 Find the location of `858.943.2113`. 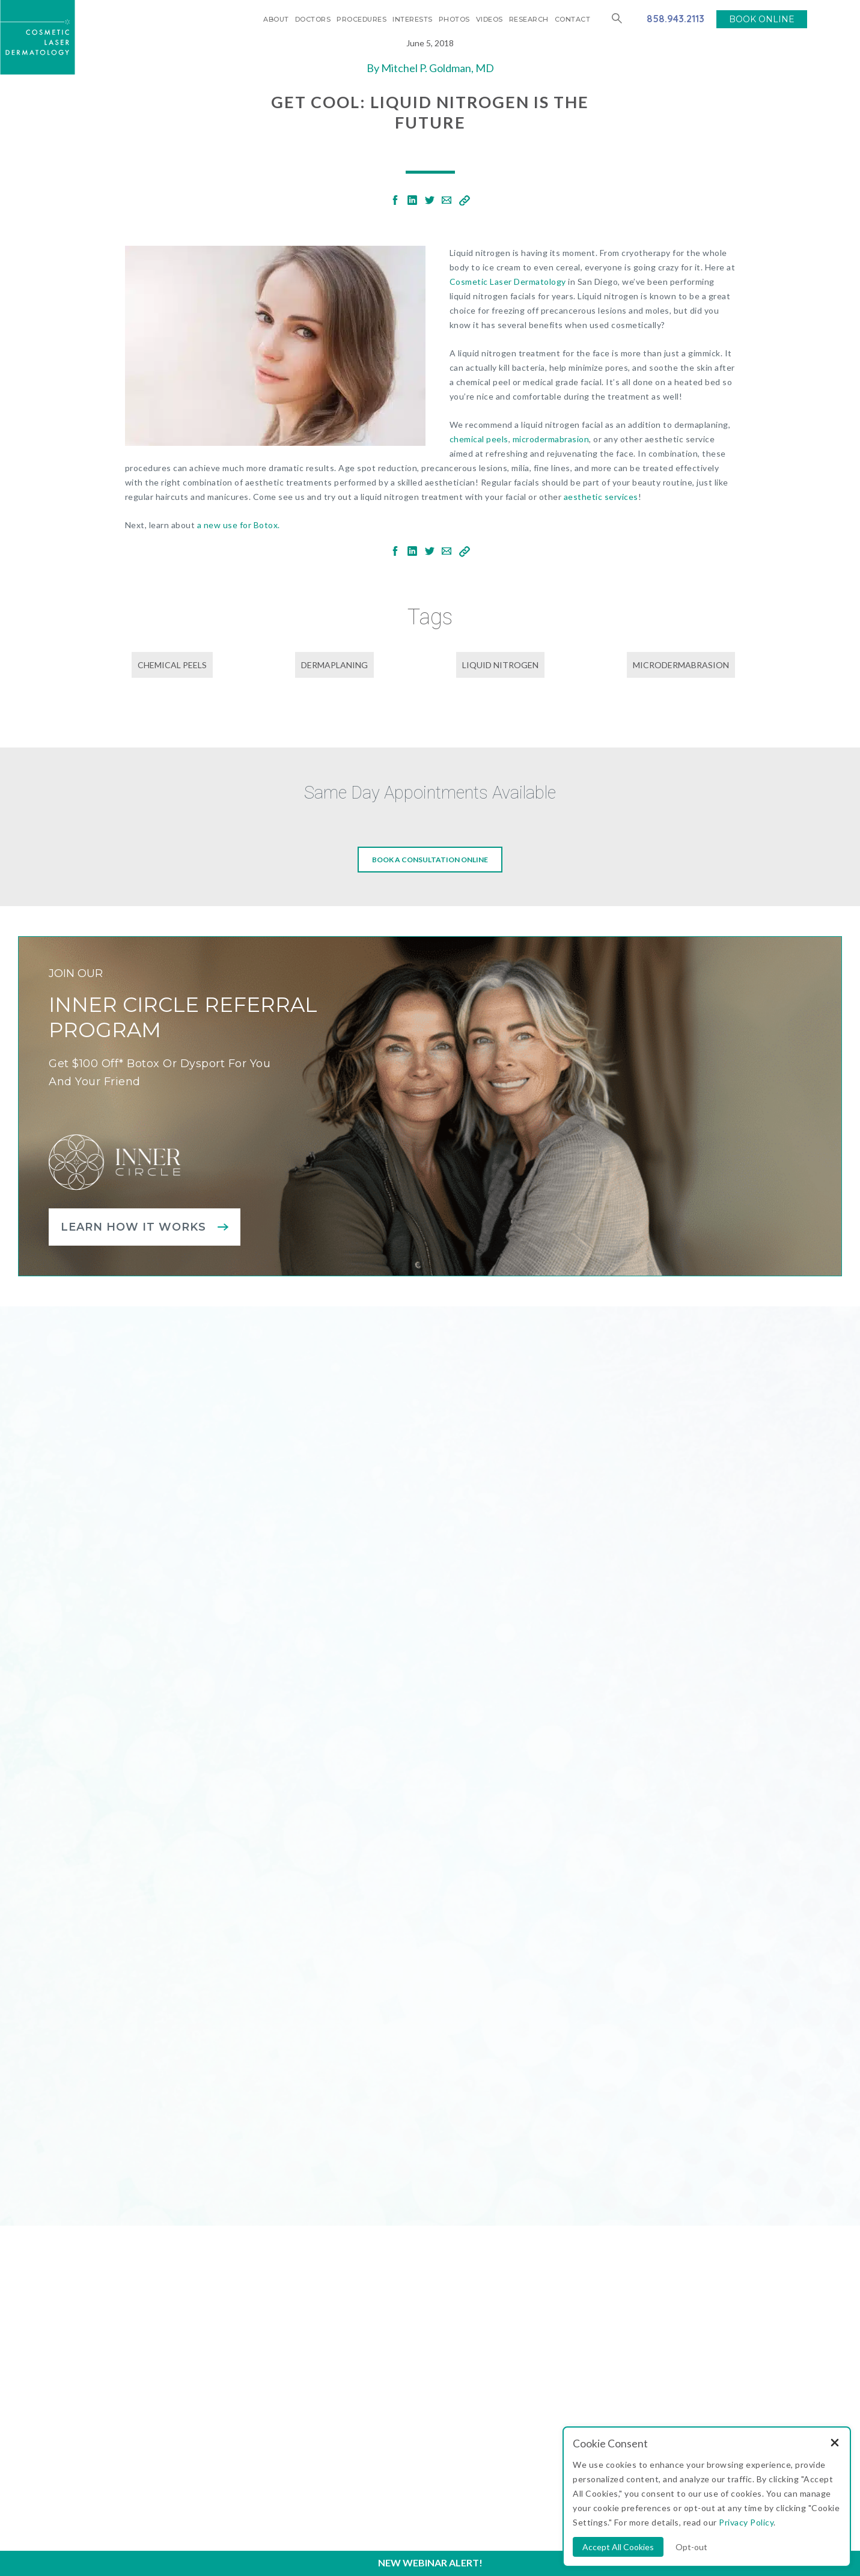

858.943.2113 is located at coordinates (675, 19).